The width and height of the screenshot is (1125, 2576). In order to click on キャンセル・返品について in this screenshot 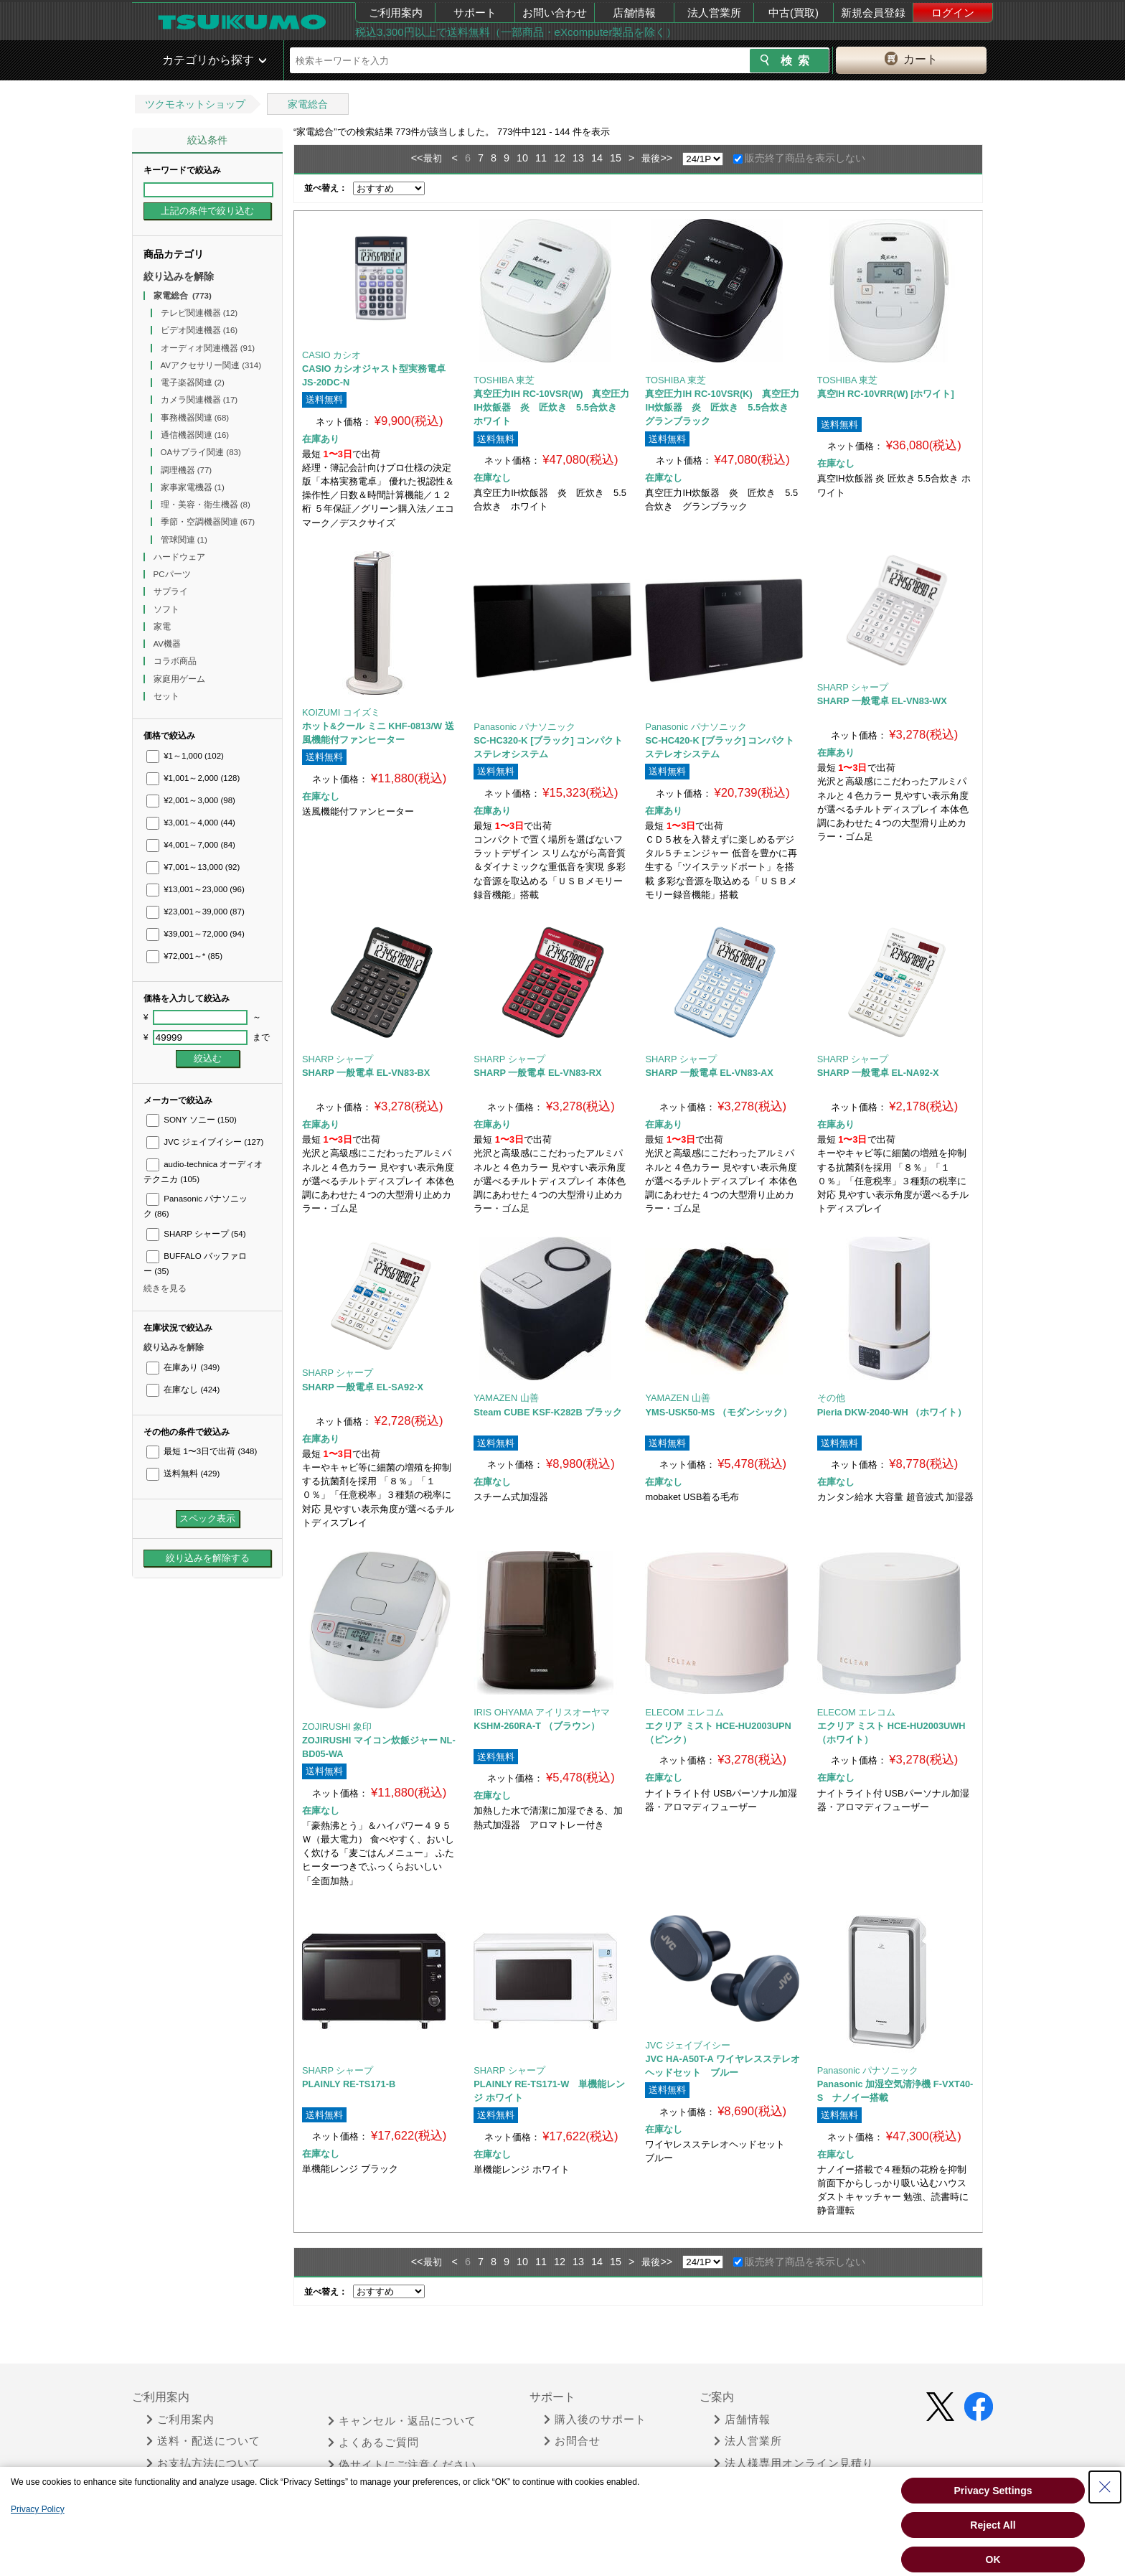, I will do `click(402, 2421)`.